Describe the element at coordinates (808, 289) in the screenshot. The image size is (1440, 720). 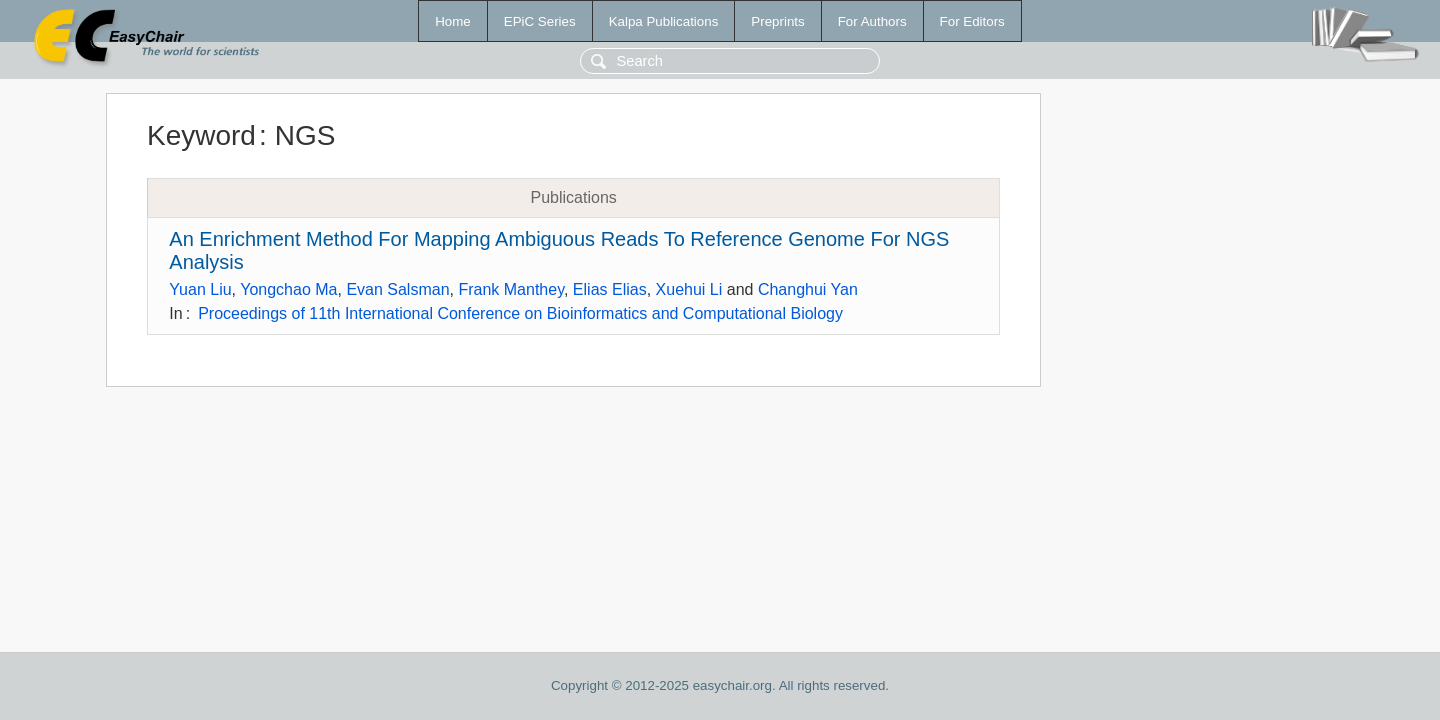
I see `Changhui Yan` at that location.